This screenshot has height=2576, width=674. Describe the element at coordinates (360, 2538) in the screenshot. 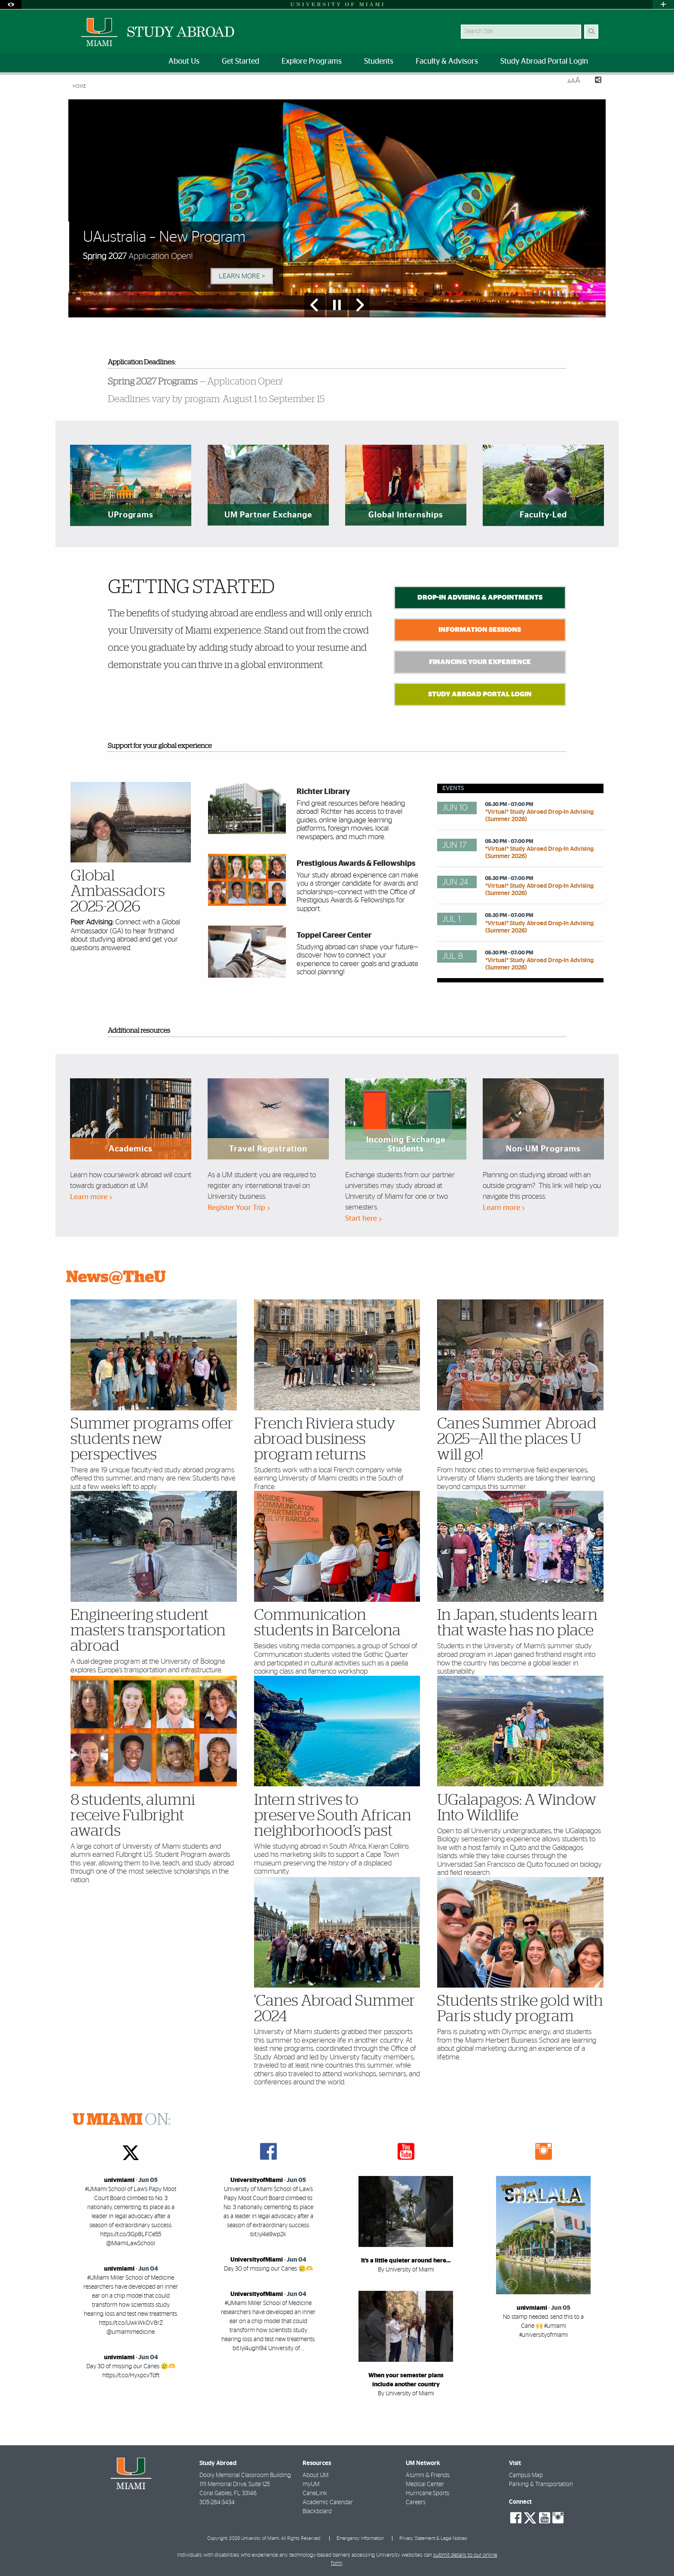

I see `Emergency Information` at that location.